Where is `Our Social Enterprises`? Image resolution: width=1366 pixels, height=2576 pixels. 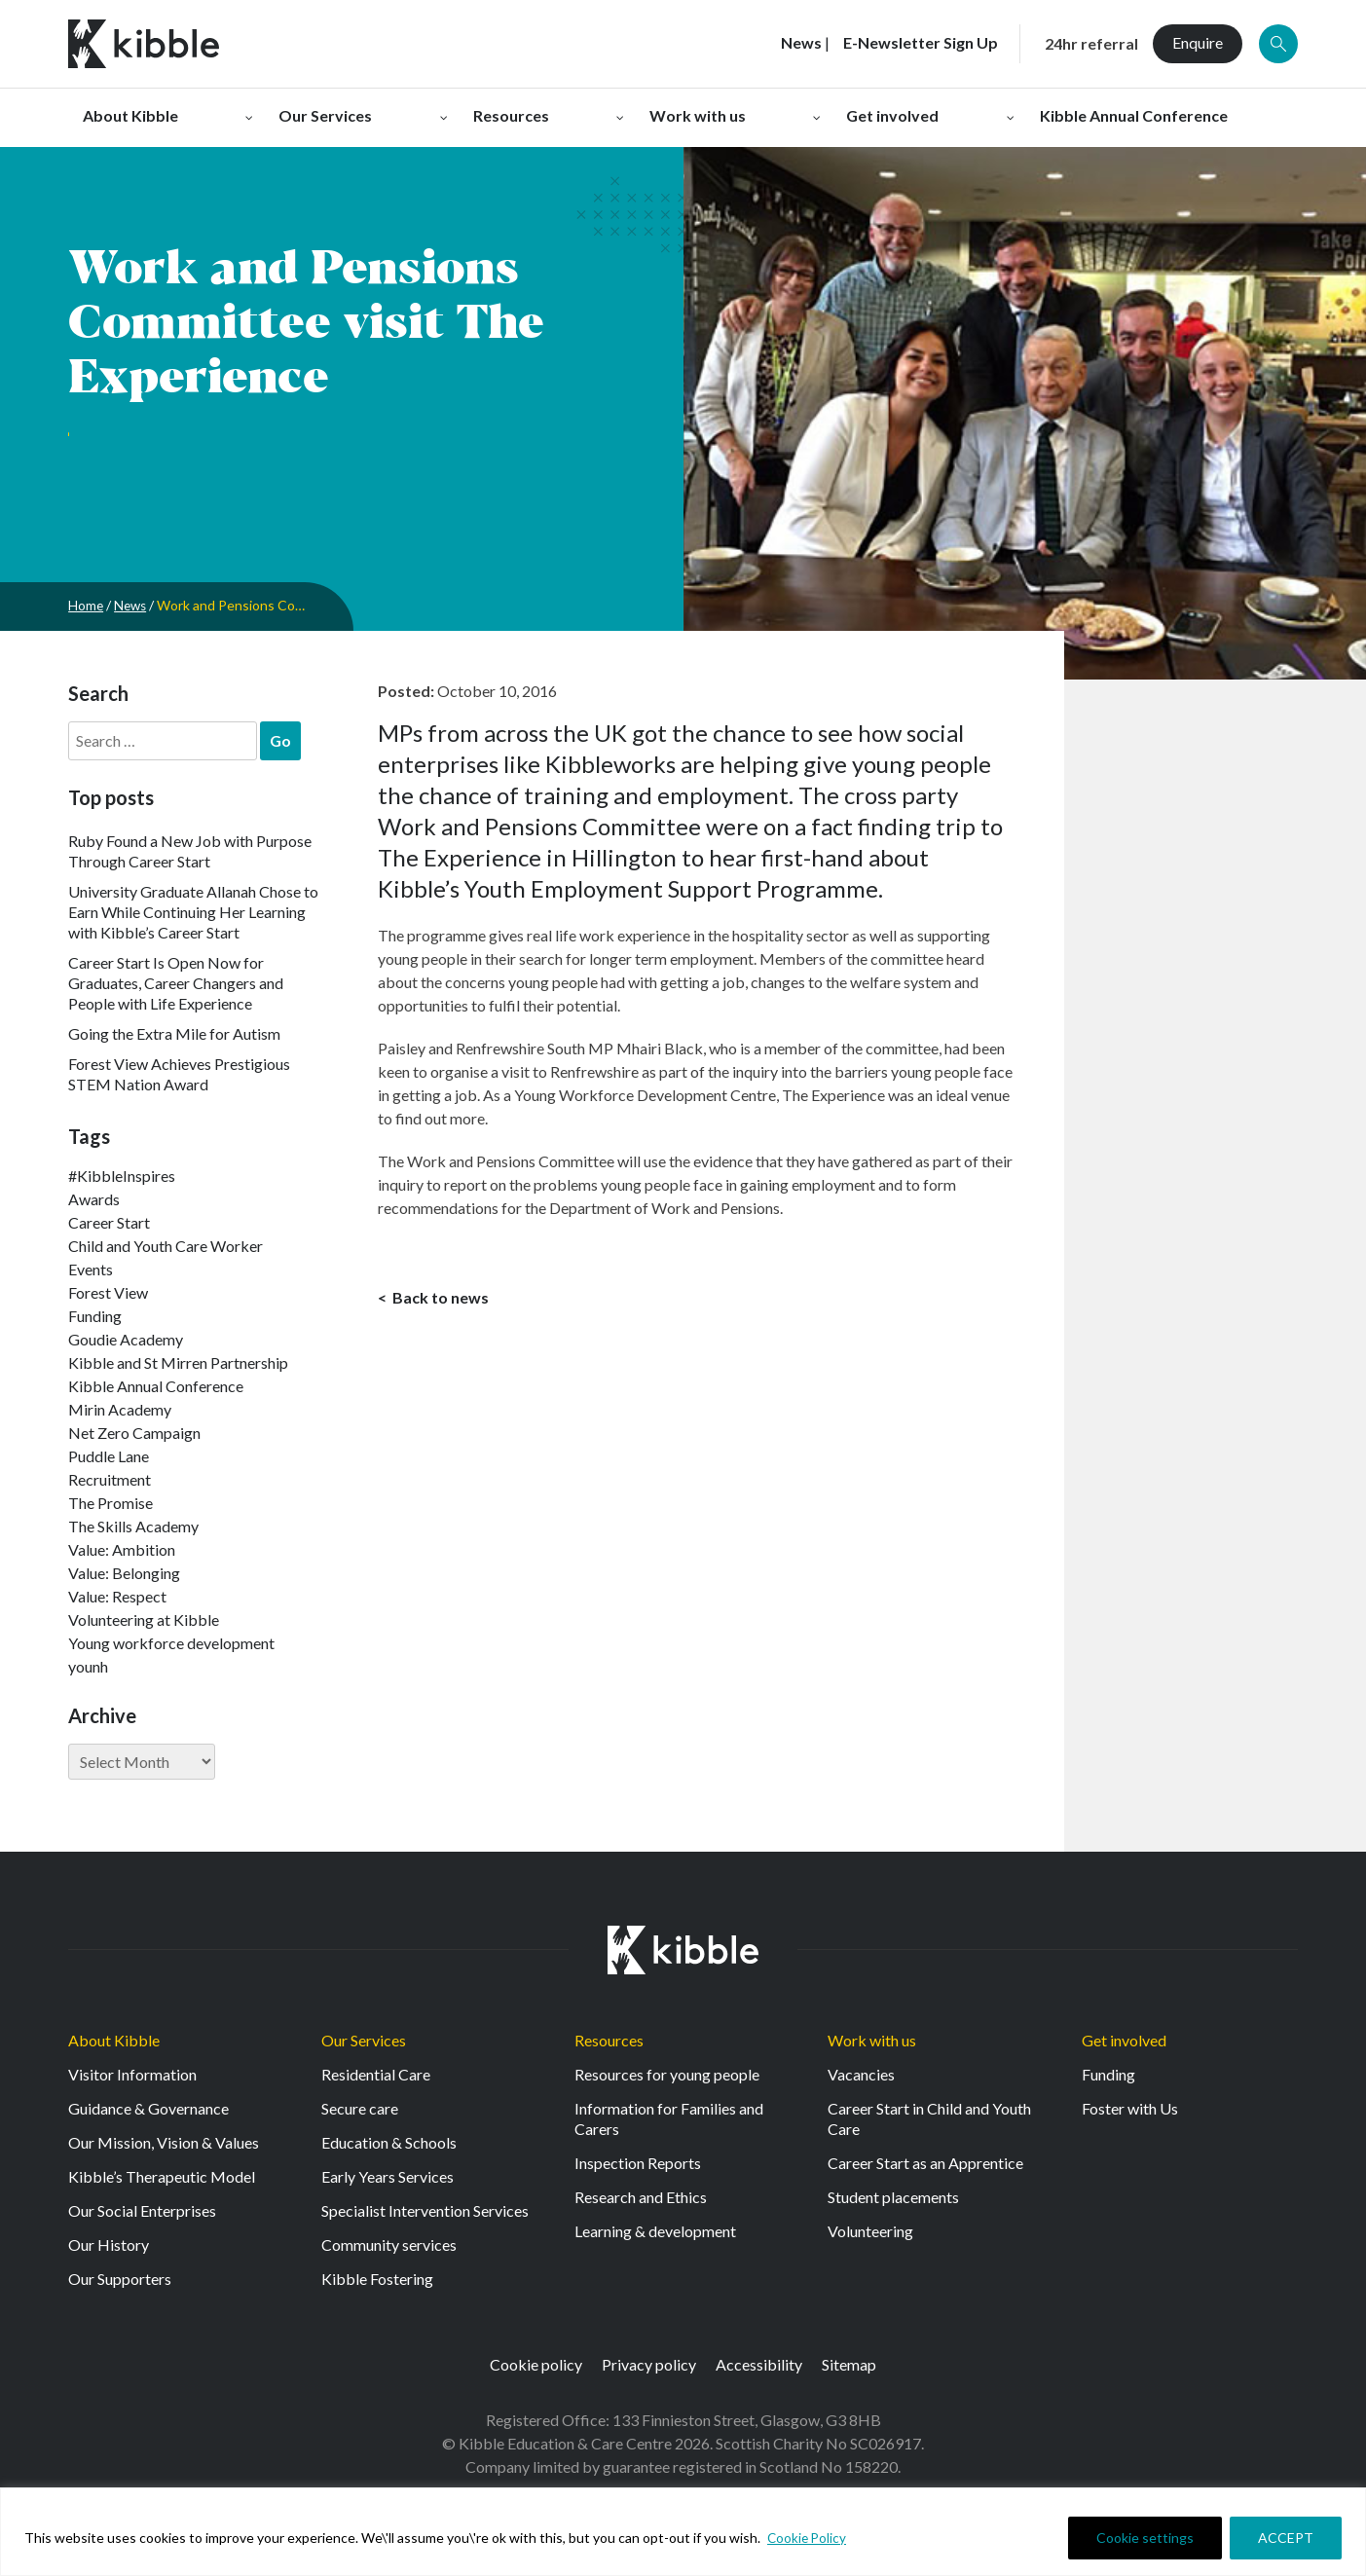
Our Social Enterprises is located at coordinates (142, 2210).